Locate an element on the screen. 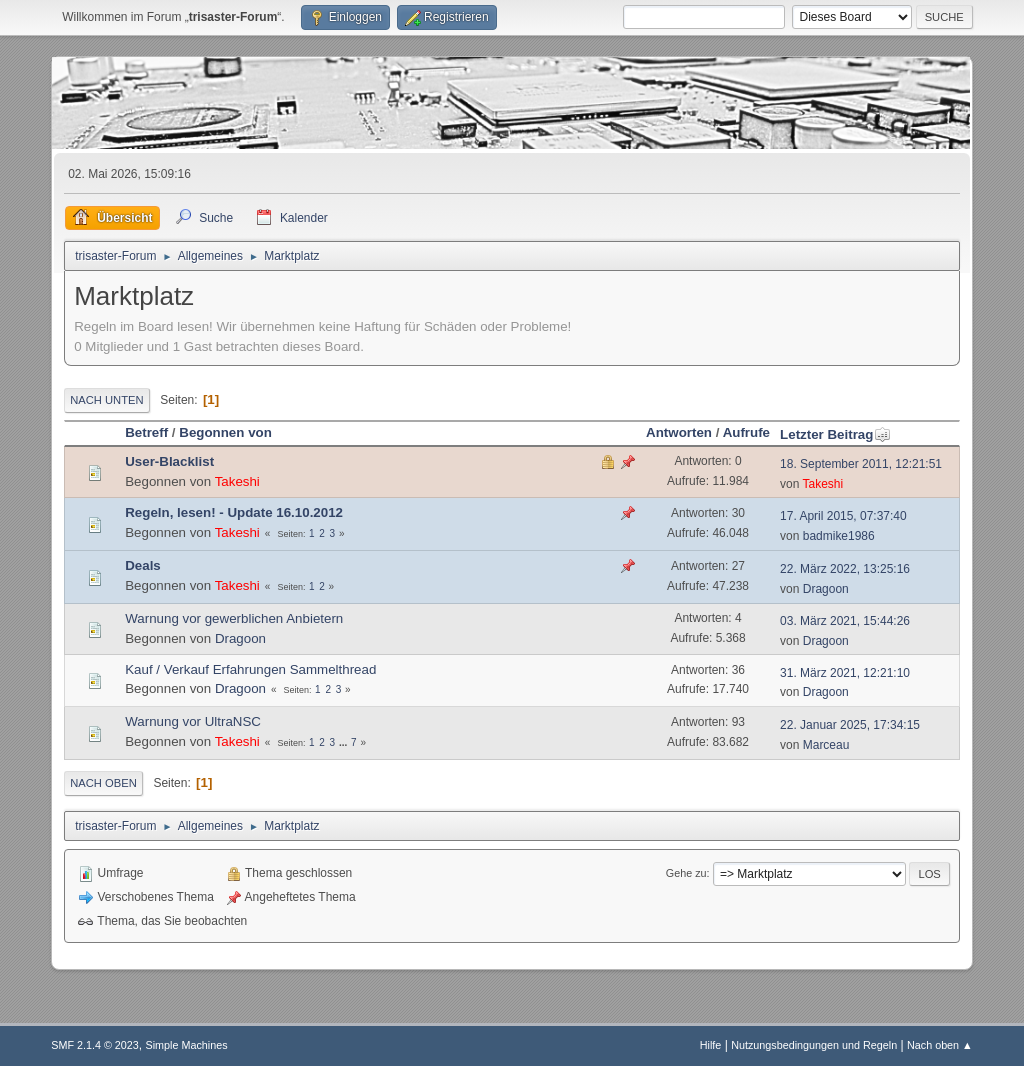  Antworten is located at coordinates (679, 432).